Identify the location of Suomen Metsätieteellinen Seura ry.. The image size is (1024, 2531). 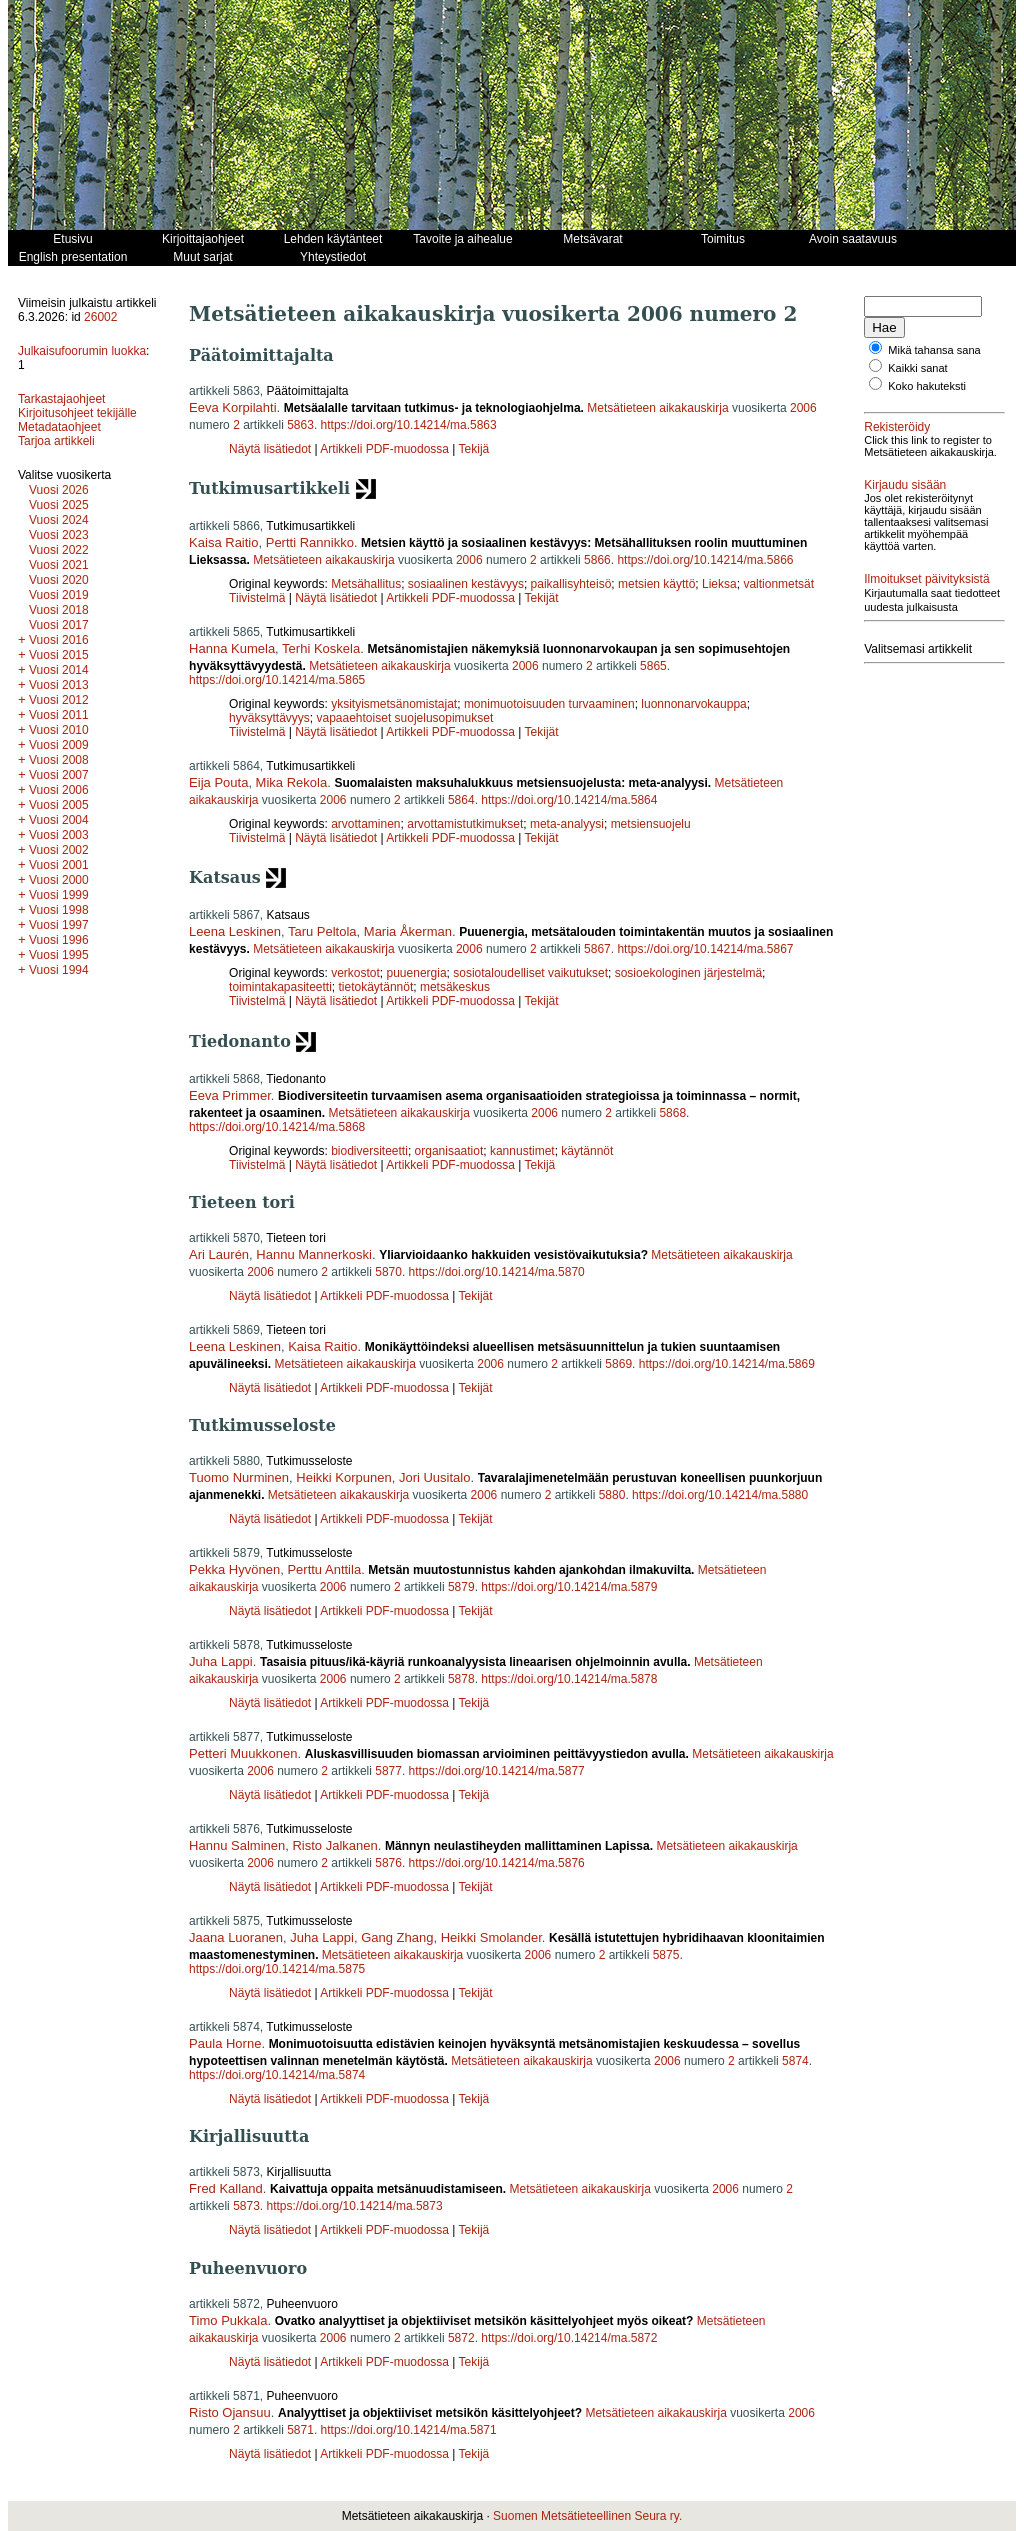
(587, 2516).